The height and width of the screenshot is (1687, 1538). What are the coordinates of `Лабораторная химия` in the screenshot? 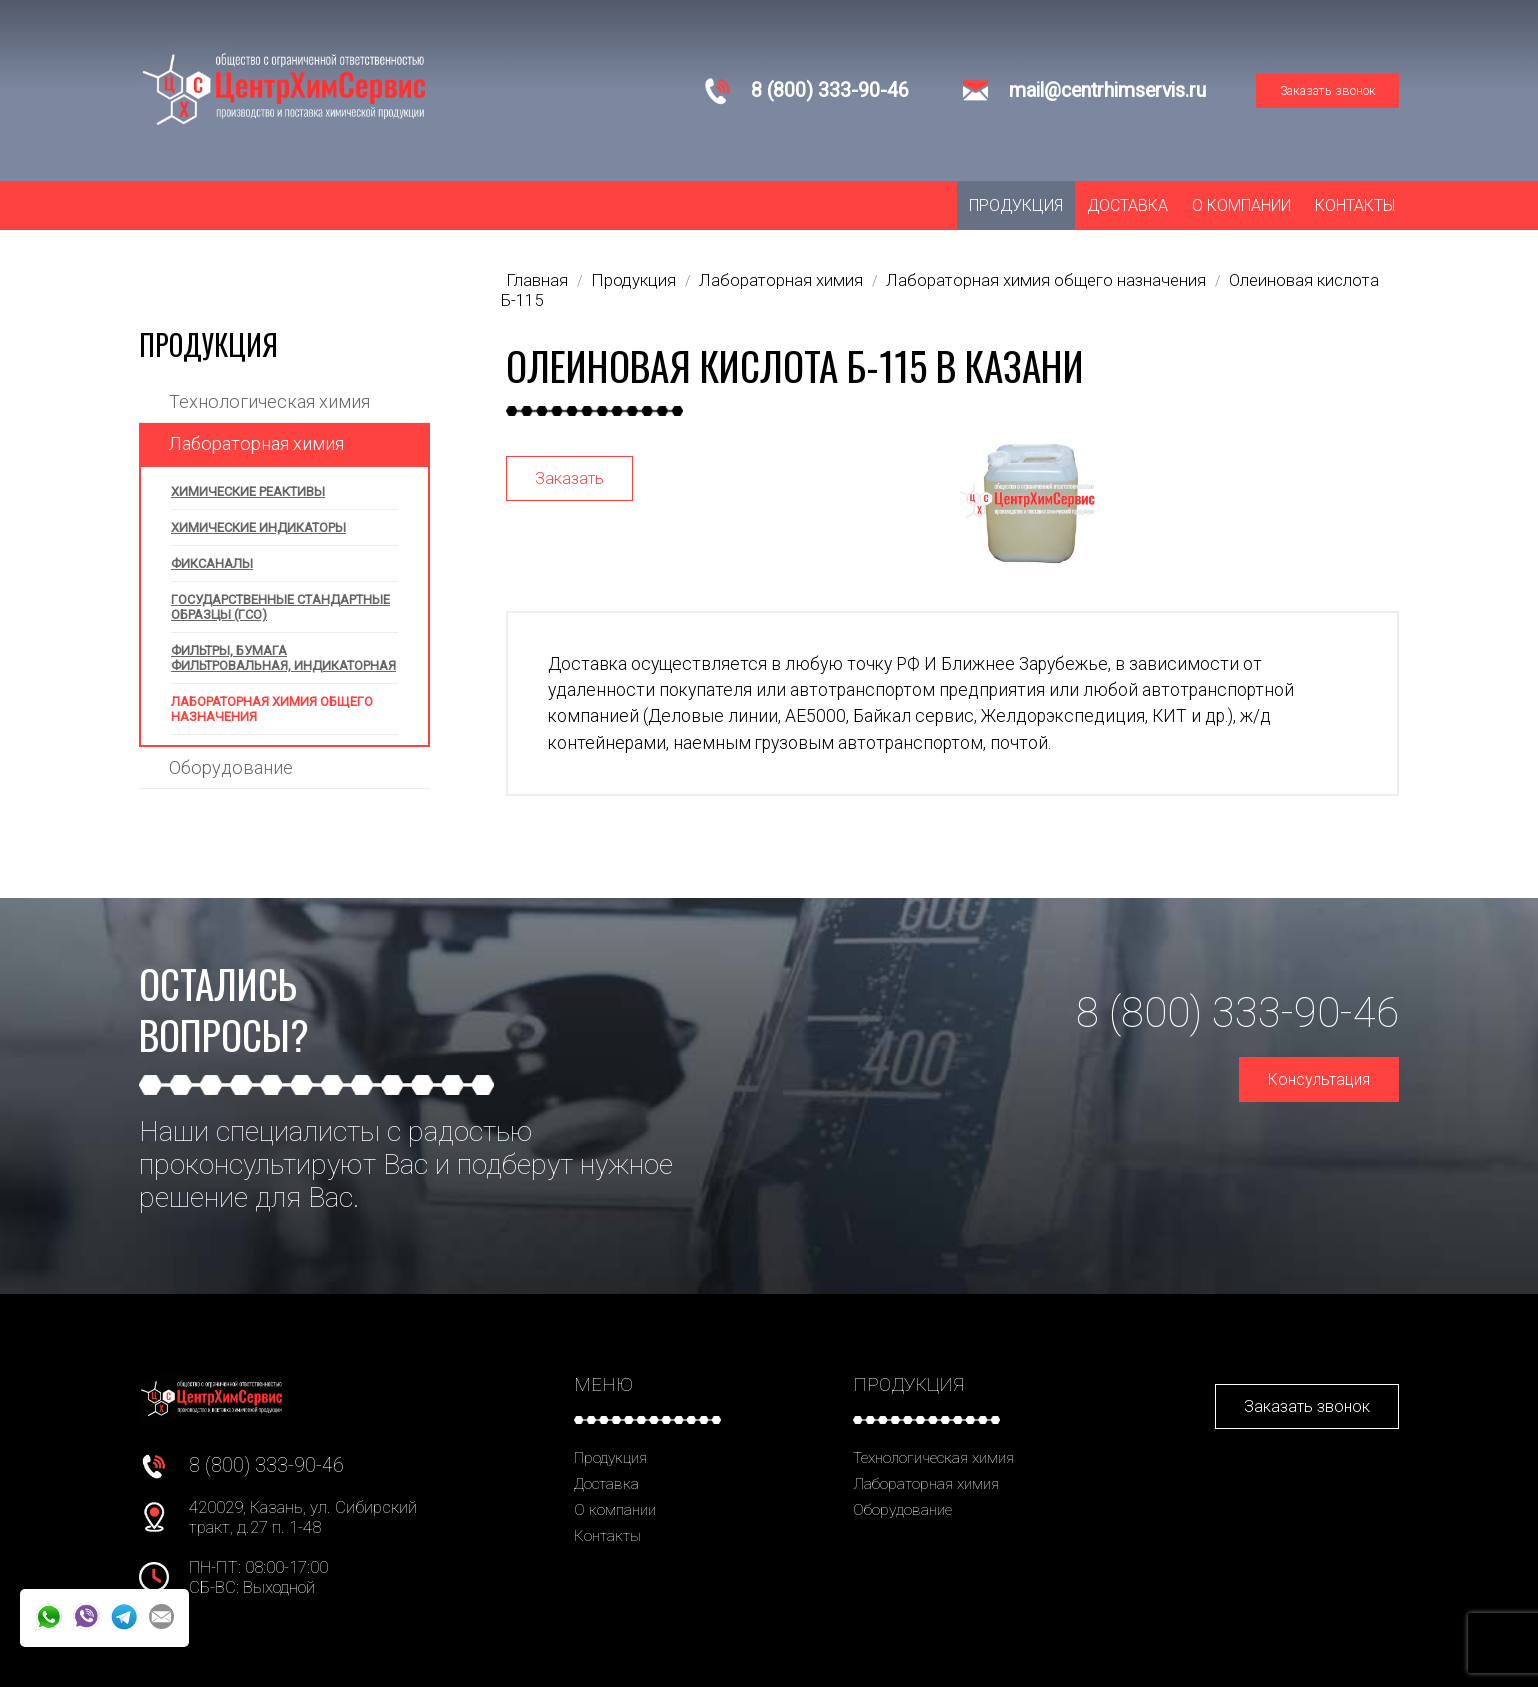 It's located at (256, 443).